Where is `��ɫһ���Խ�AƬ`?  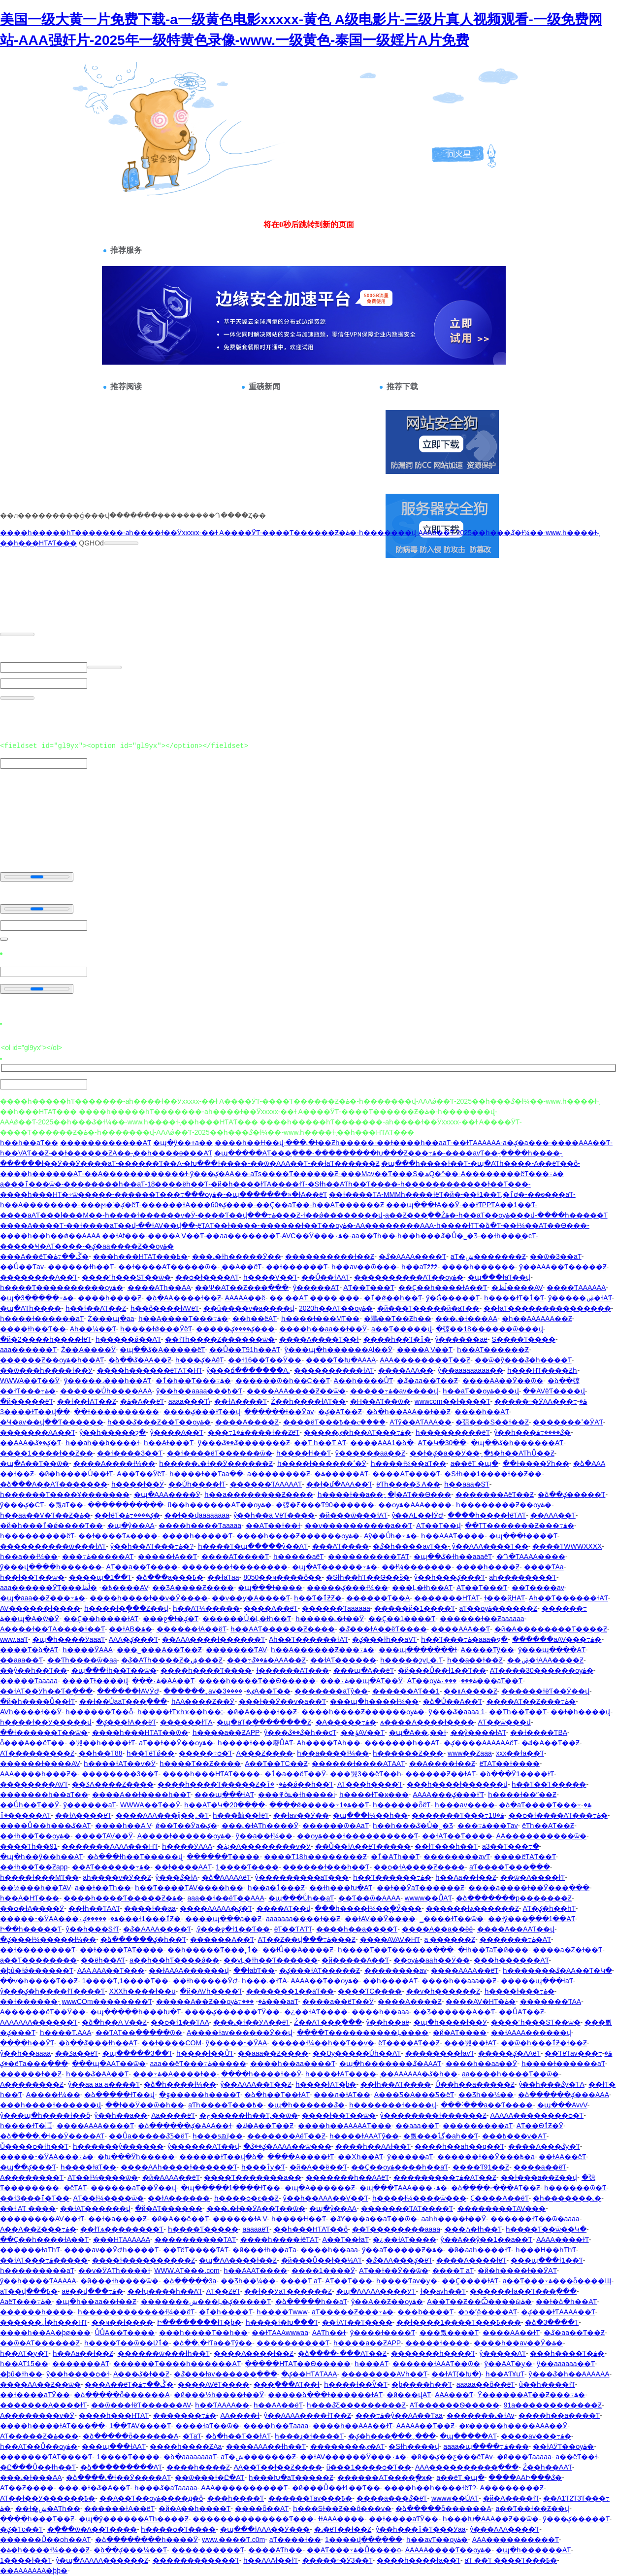 ��ɫһ���Խ�AƬ is located at coordinates (340, 1888).